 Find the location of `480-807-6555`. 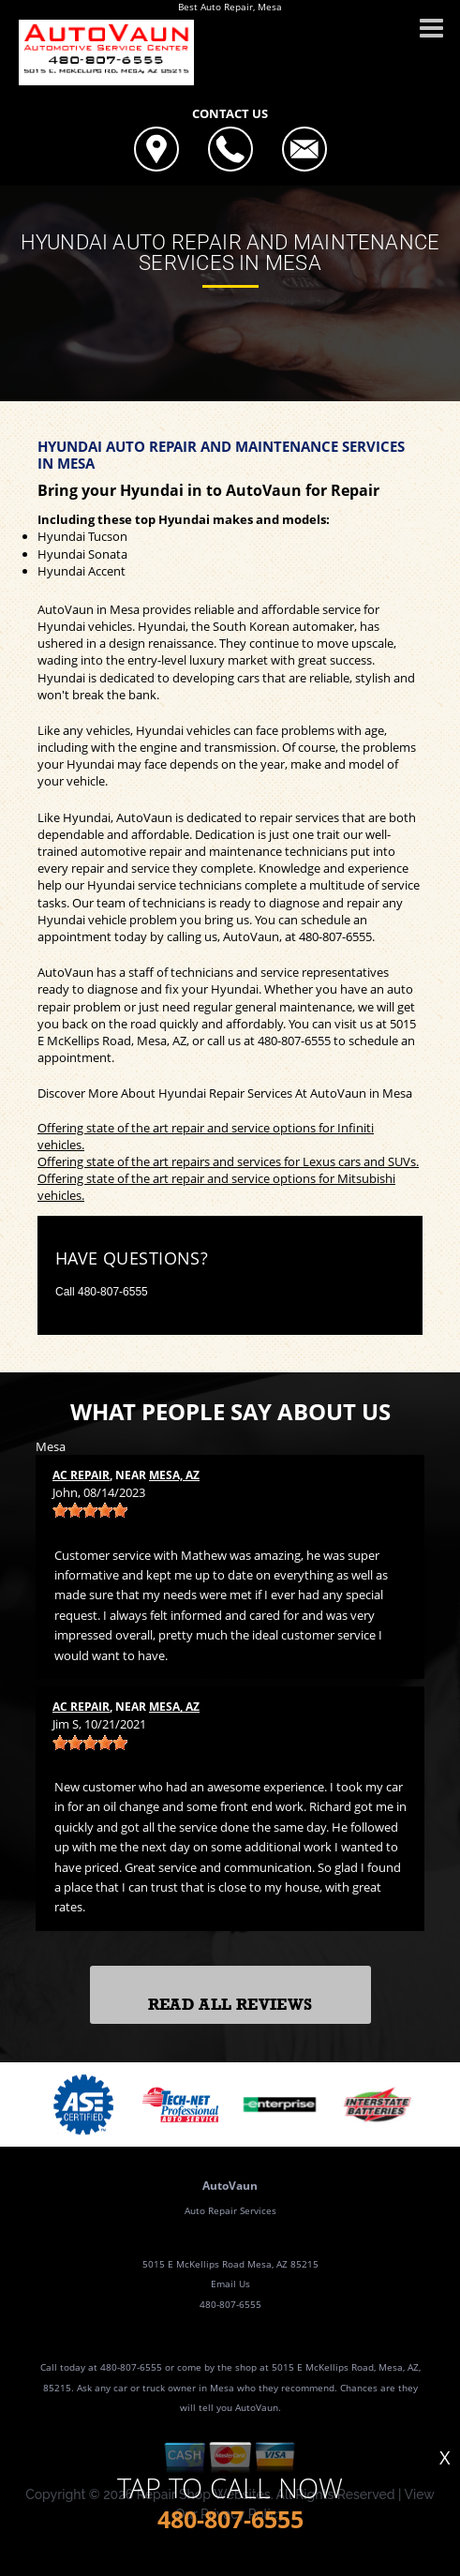

480-807-6555 is located at coordinates (335, 936).